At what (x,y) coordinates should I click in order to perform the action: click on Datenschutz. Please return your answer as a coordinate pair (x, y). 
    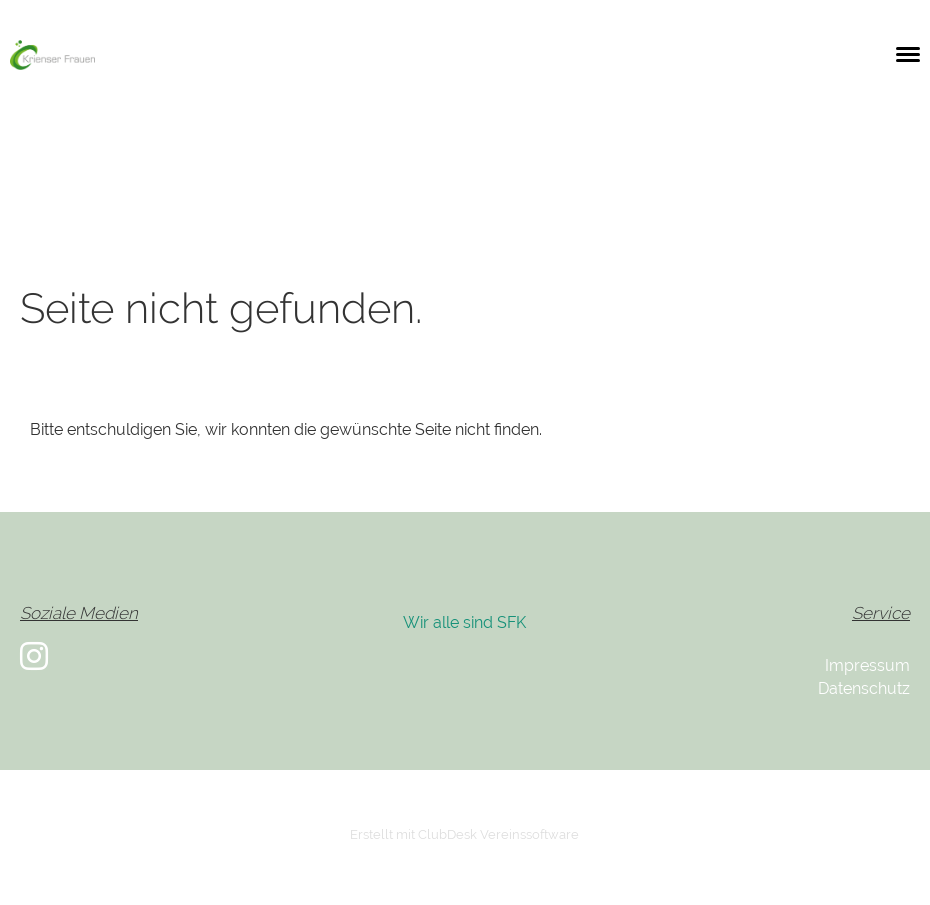
    Looking at the image, I should click on (864, 688).